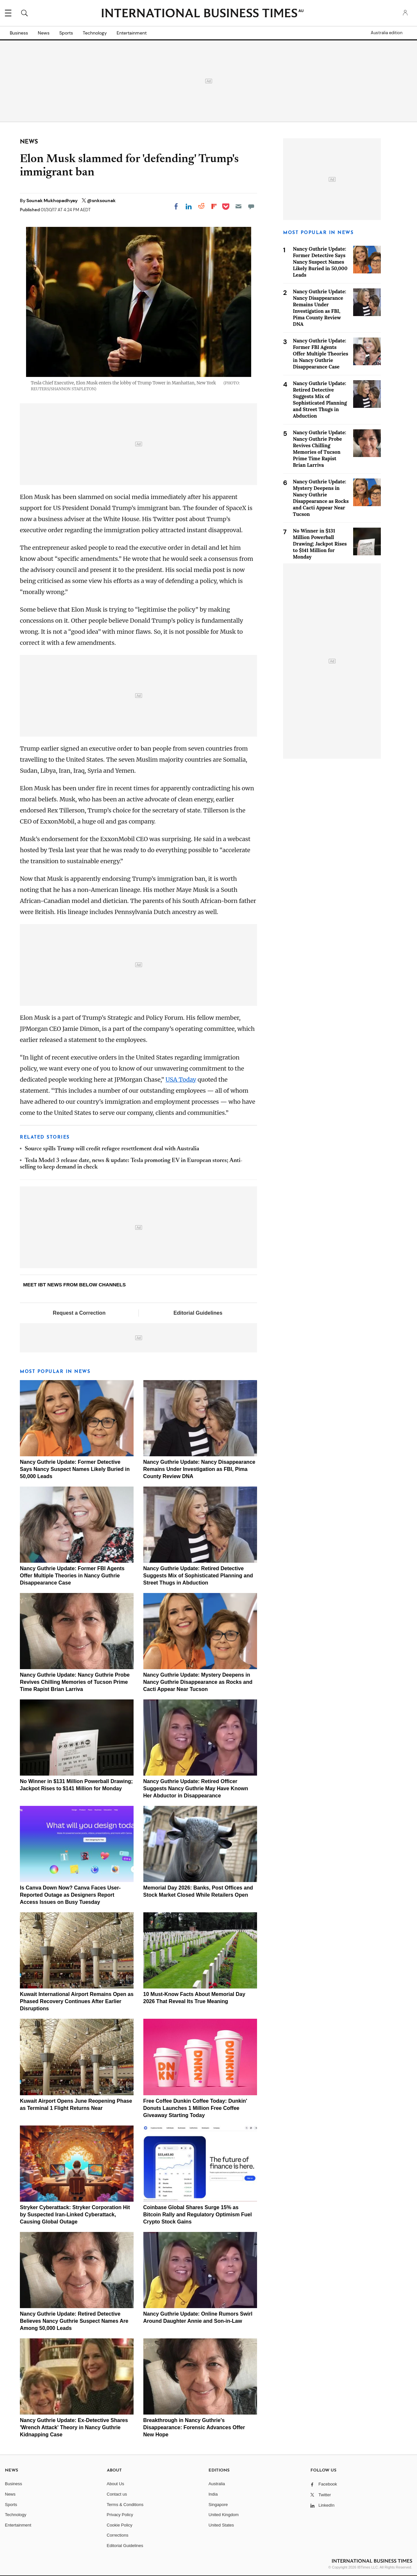 The width and height of the screenshot is (417, 2576). Describe the element at coordinates (195, 2108) in the screenshot. I see `Free Coffee Dunkin Coffee Today: Dunkin' Donuts Launches 1 Million Free Coffee Giveaway Starting Today` at that location.